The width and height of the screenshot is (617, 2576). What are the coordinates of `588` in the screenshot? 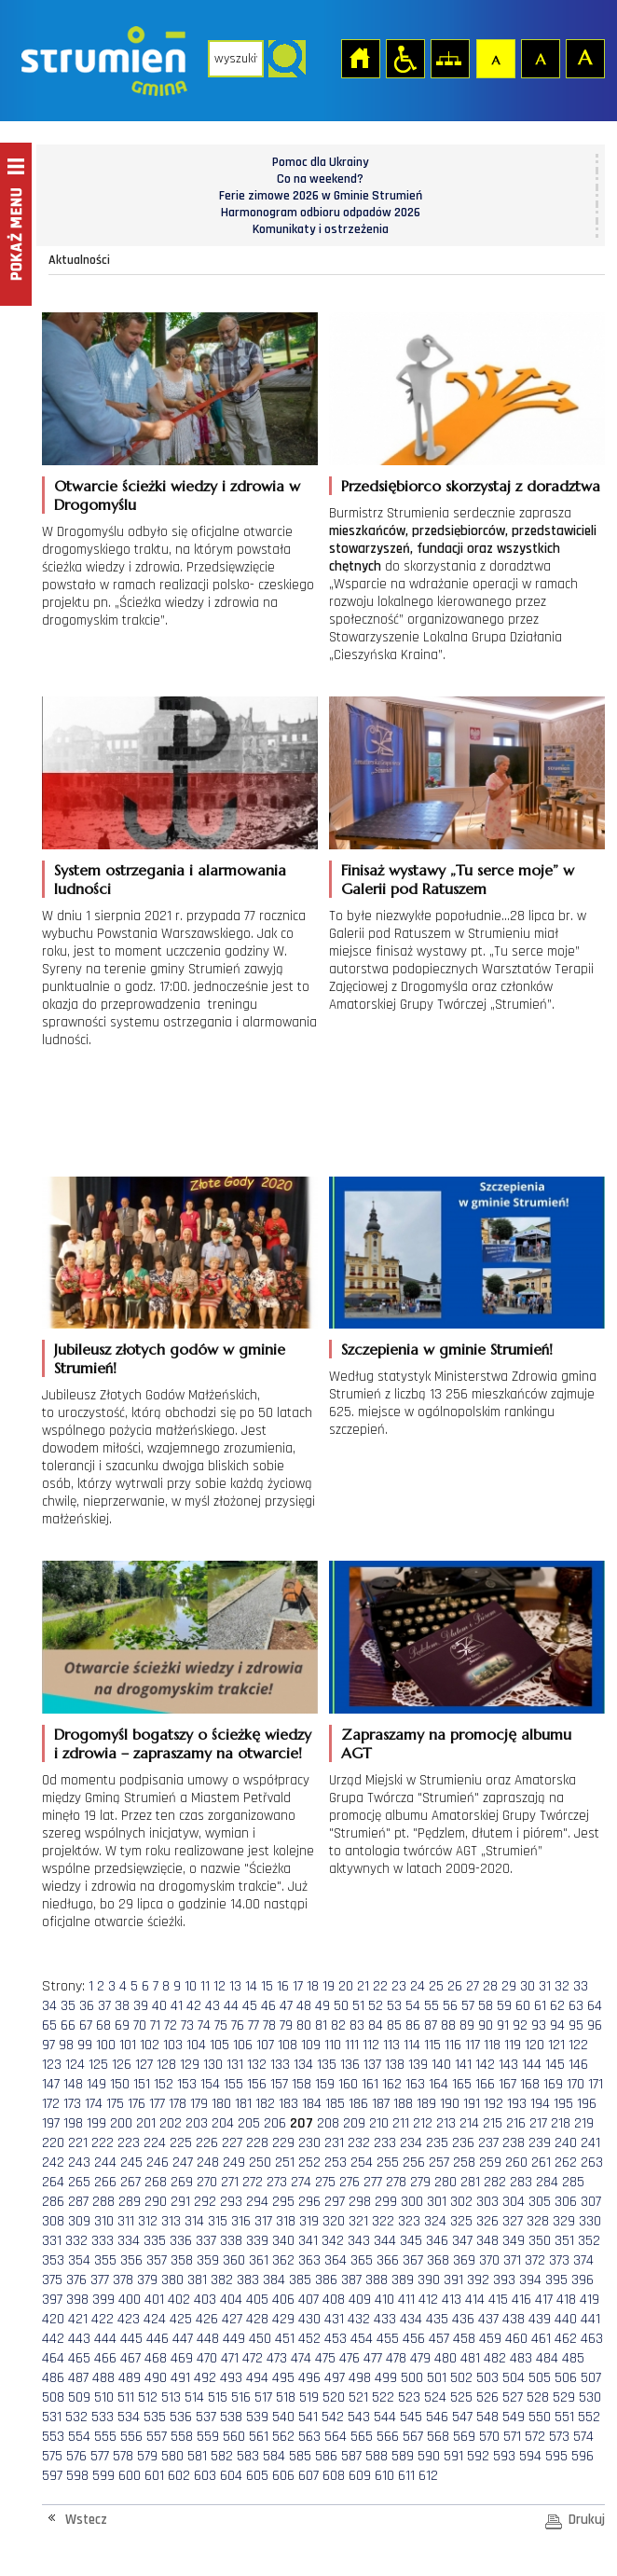 It's located at (376, 2456).